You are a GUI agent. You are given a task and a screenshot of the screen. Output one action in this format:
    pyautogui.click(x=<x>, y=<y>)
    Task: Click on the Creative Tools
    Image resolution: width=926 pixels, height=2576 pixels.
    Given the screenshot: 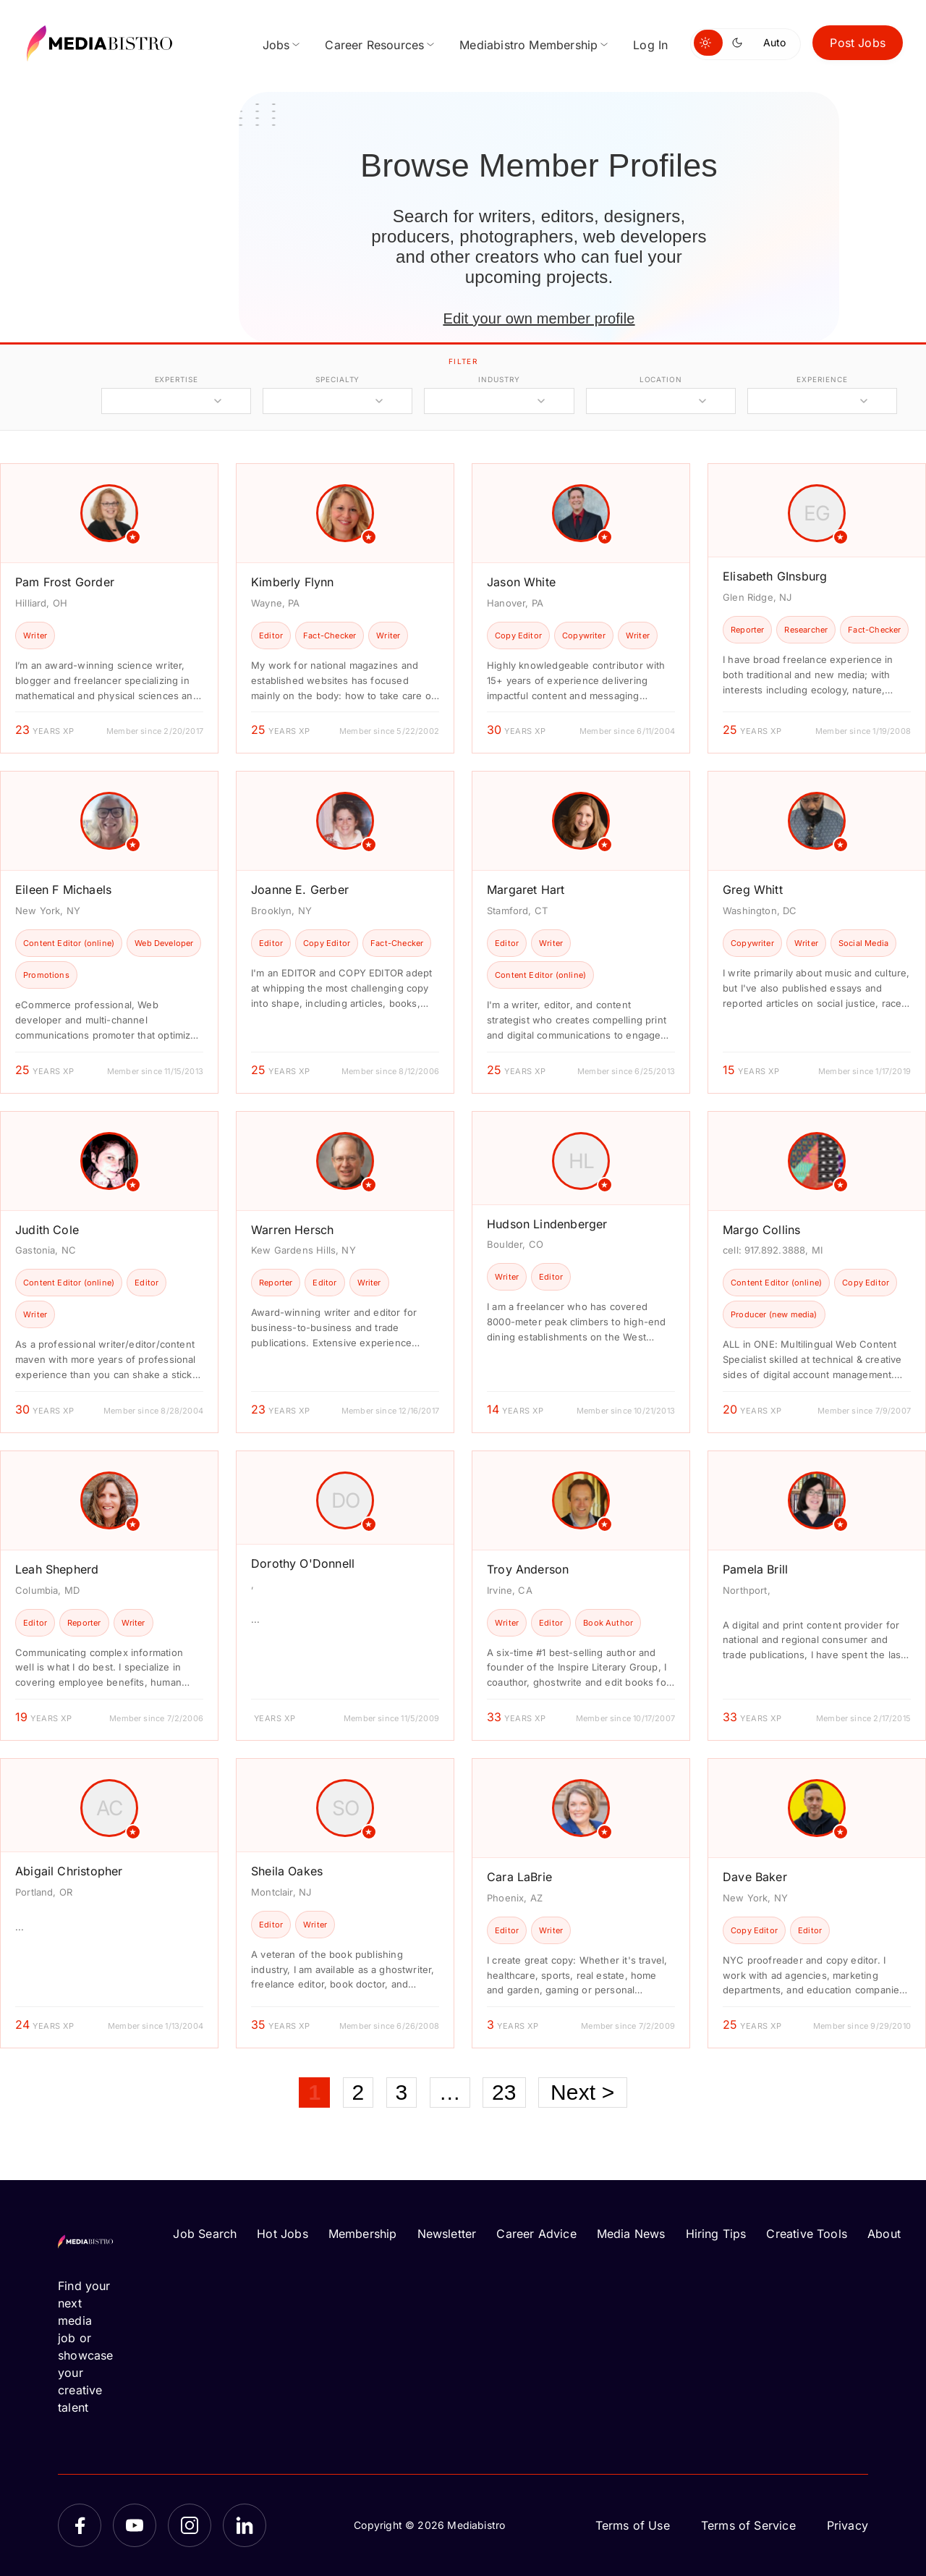 What is the action you would take?
    pyautogui.click(x=806, y=2233)
    